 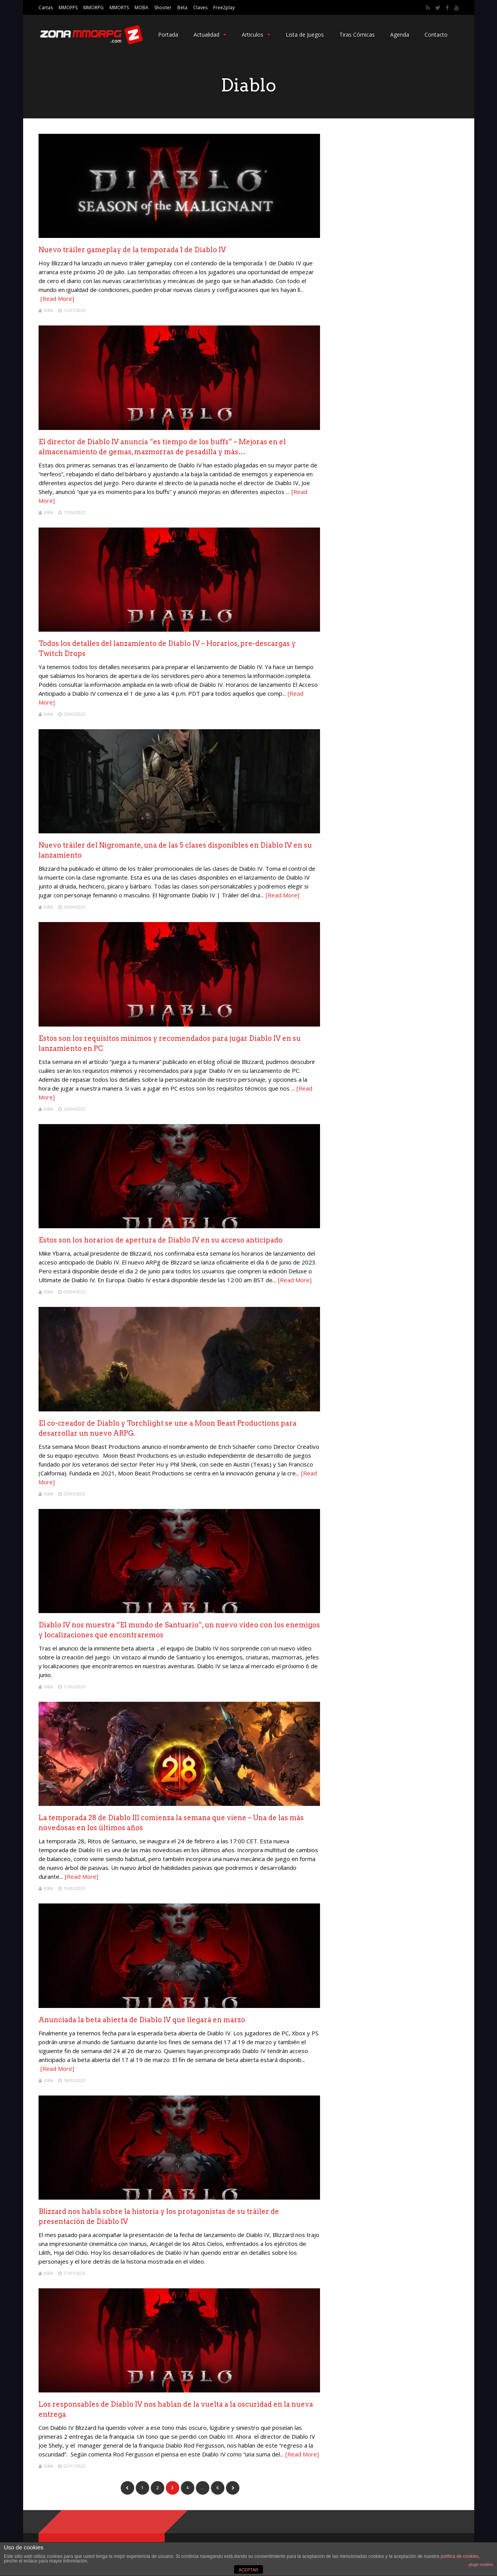 What do you see at coordinates (256, 34) in the screenshot?
I see `Articulos` at bounding box center [256, 34].